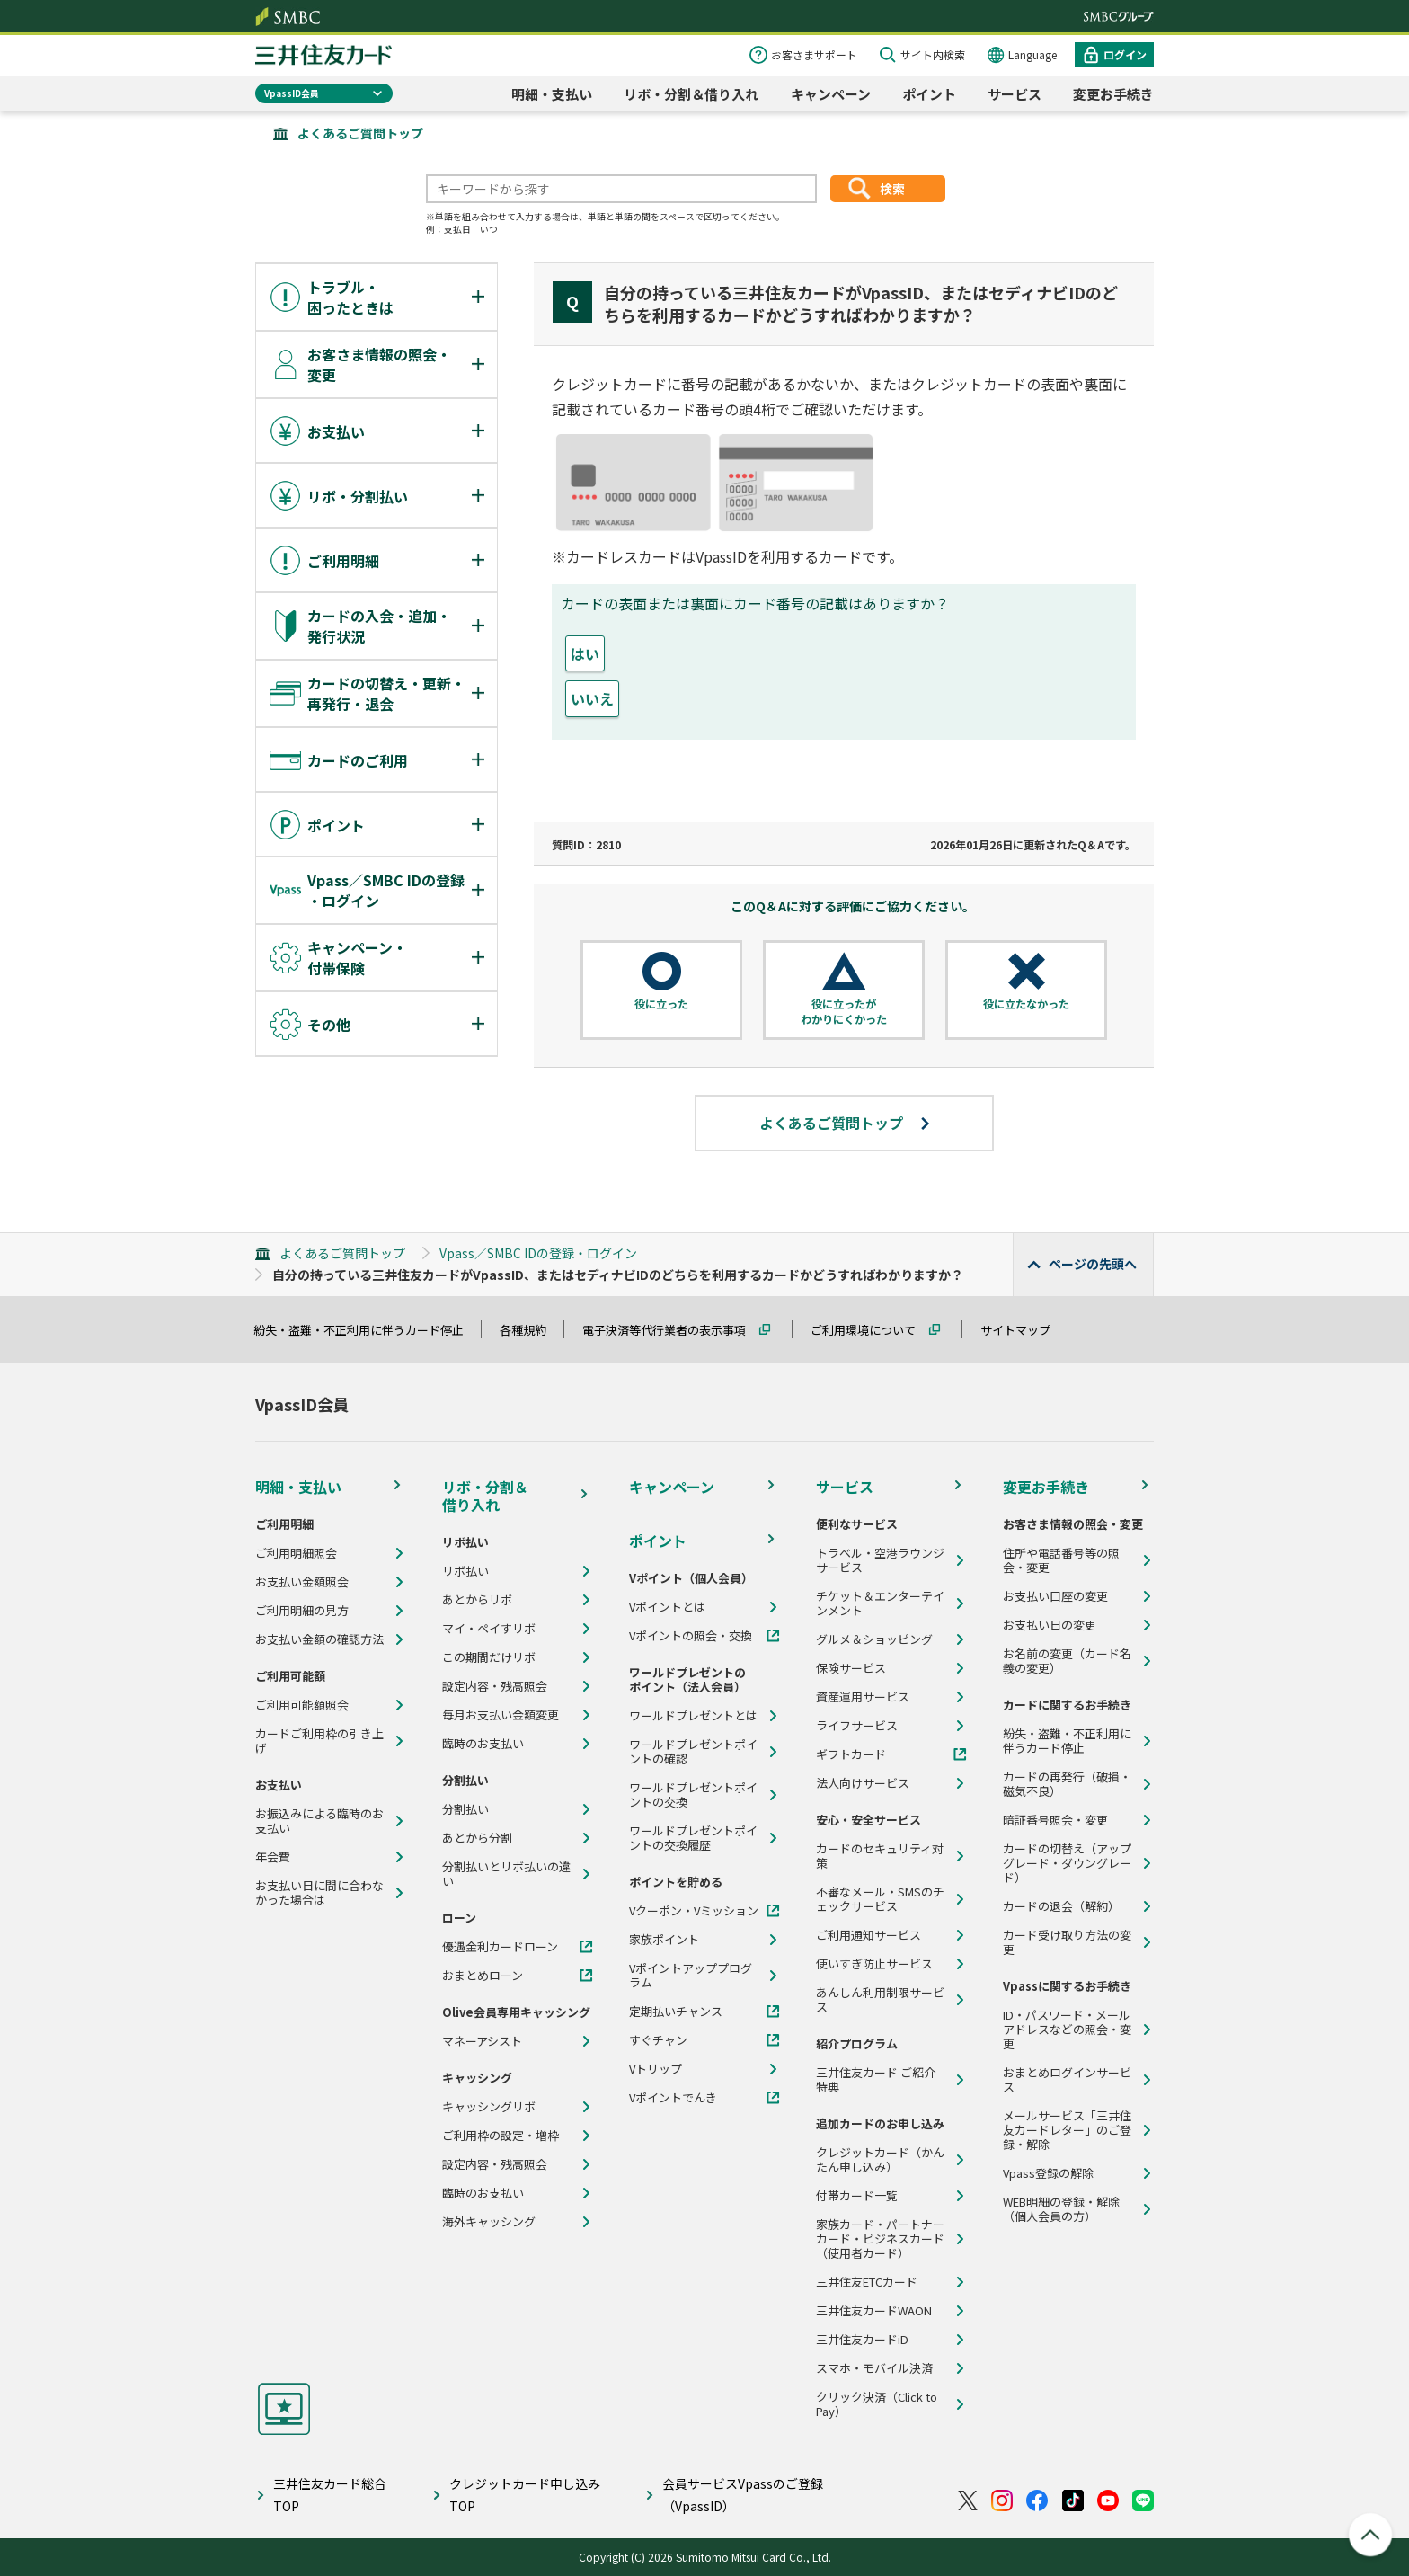 The width and height of the screenshot is (1409, 2576). Describe the element at coordinates (880, 1560) in the screenshot. I see `トラベル・空港ラウンジサービス` at that location.